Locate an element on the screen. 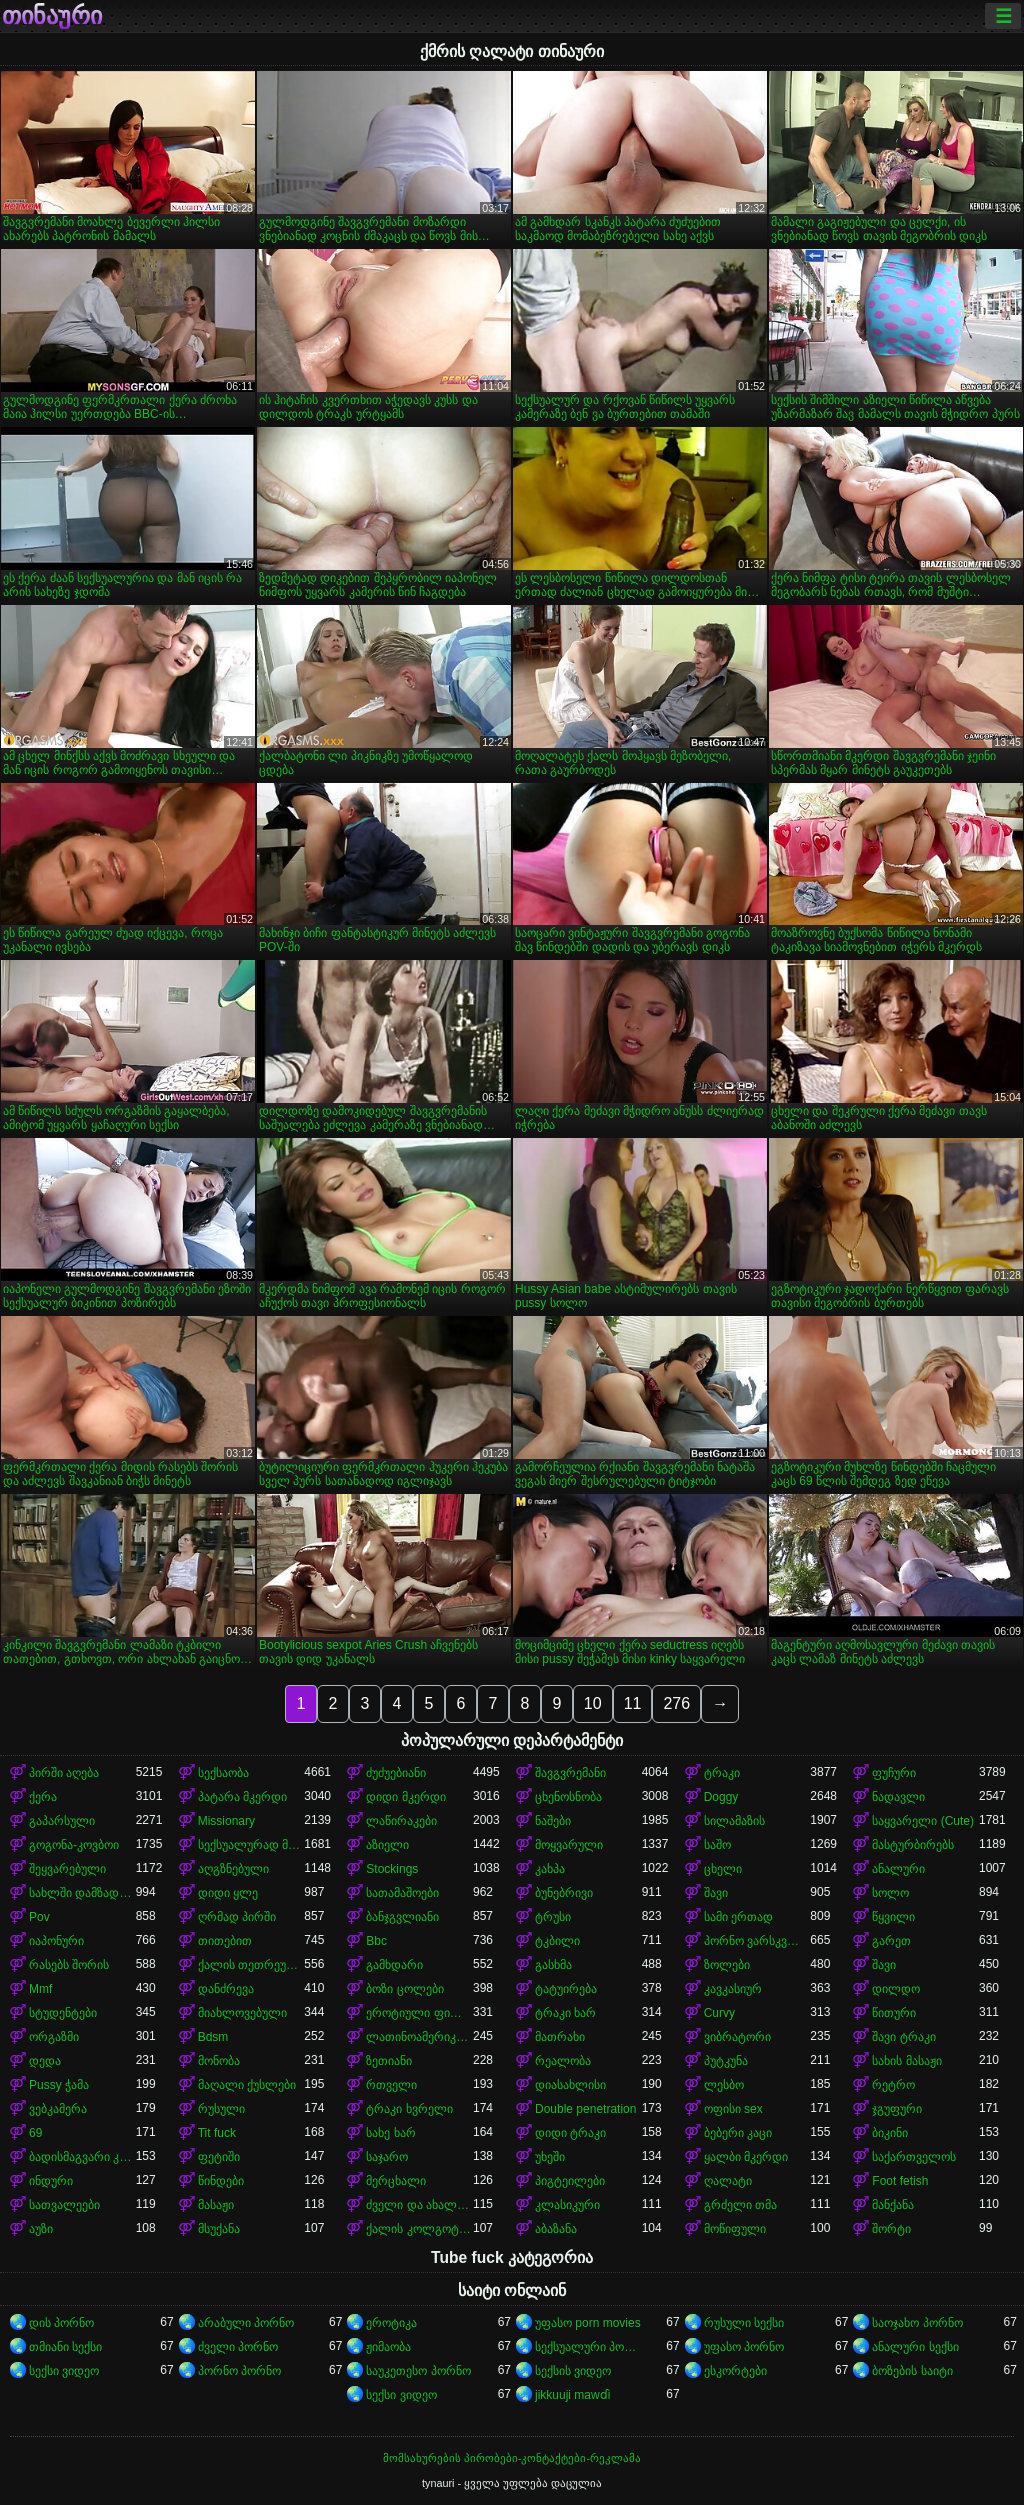 This screenshot has height=2505, width=1024. მასაჟი is located at coordinates (216, 2205).